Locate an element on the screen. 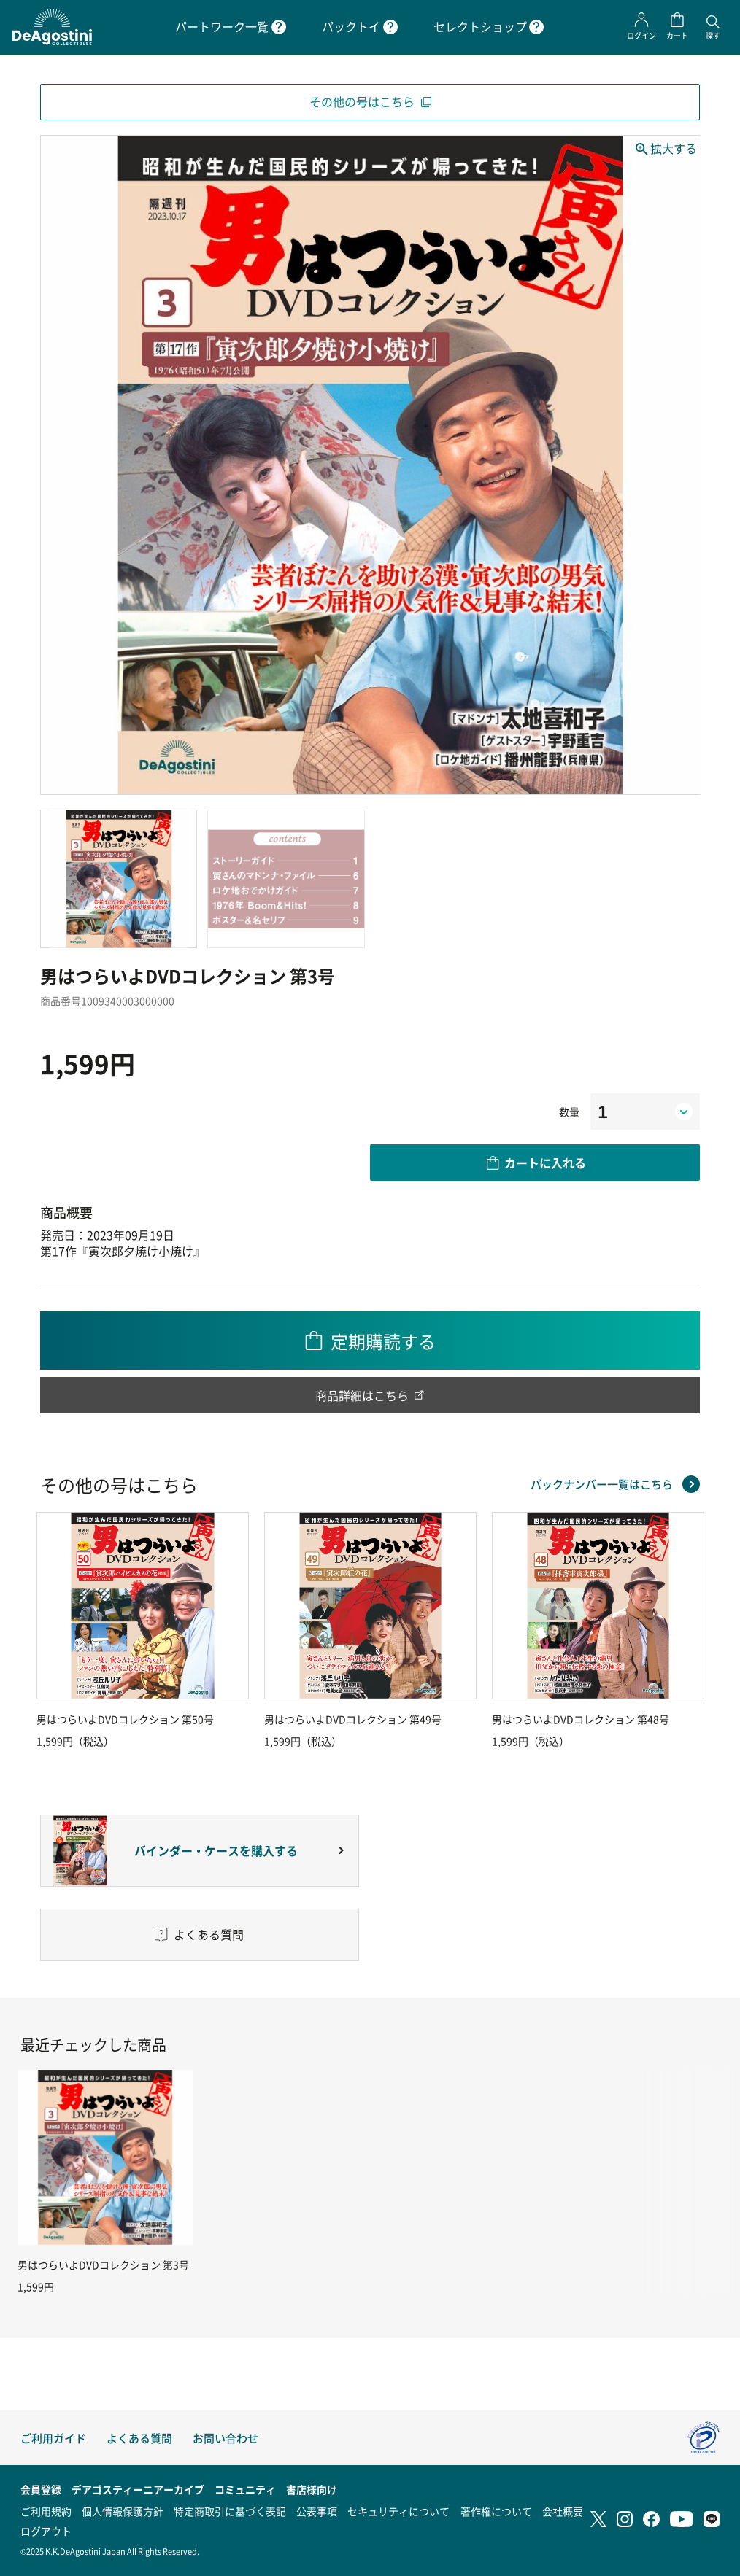 This screenshot has height=2576, width=740. 会員登録 is located at coordinates (40, 2489).